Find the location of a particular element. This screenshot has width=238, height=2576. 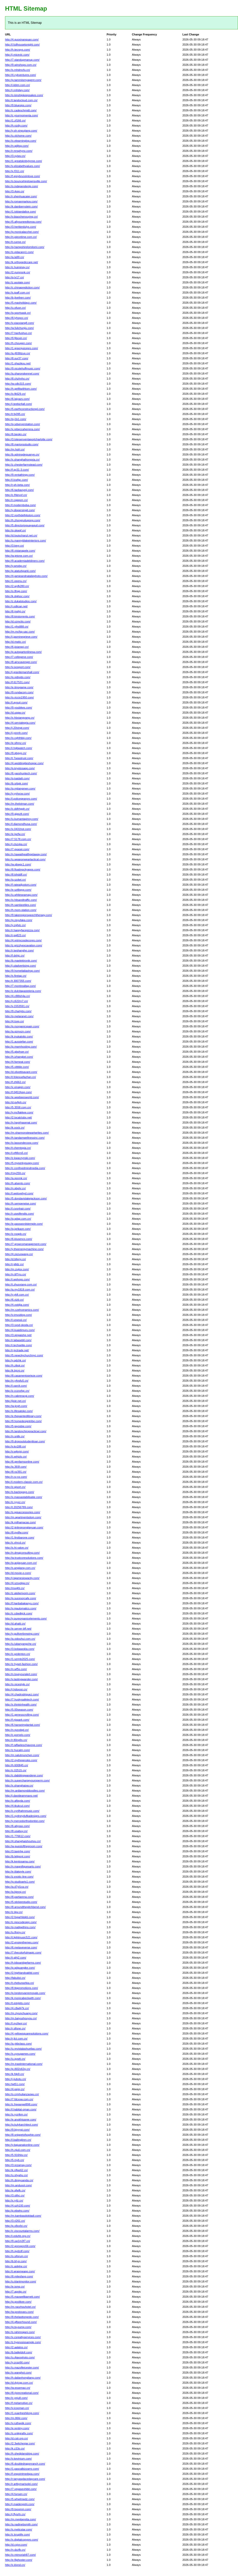

http://4.shanghaishouhou.cn/ is located at coordinates (23, 1841).